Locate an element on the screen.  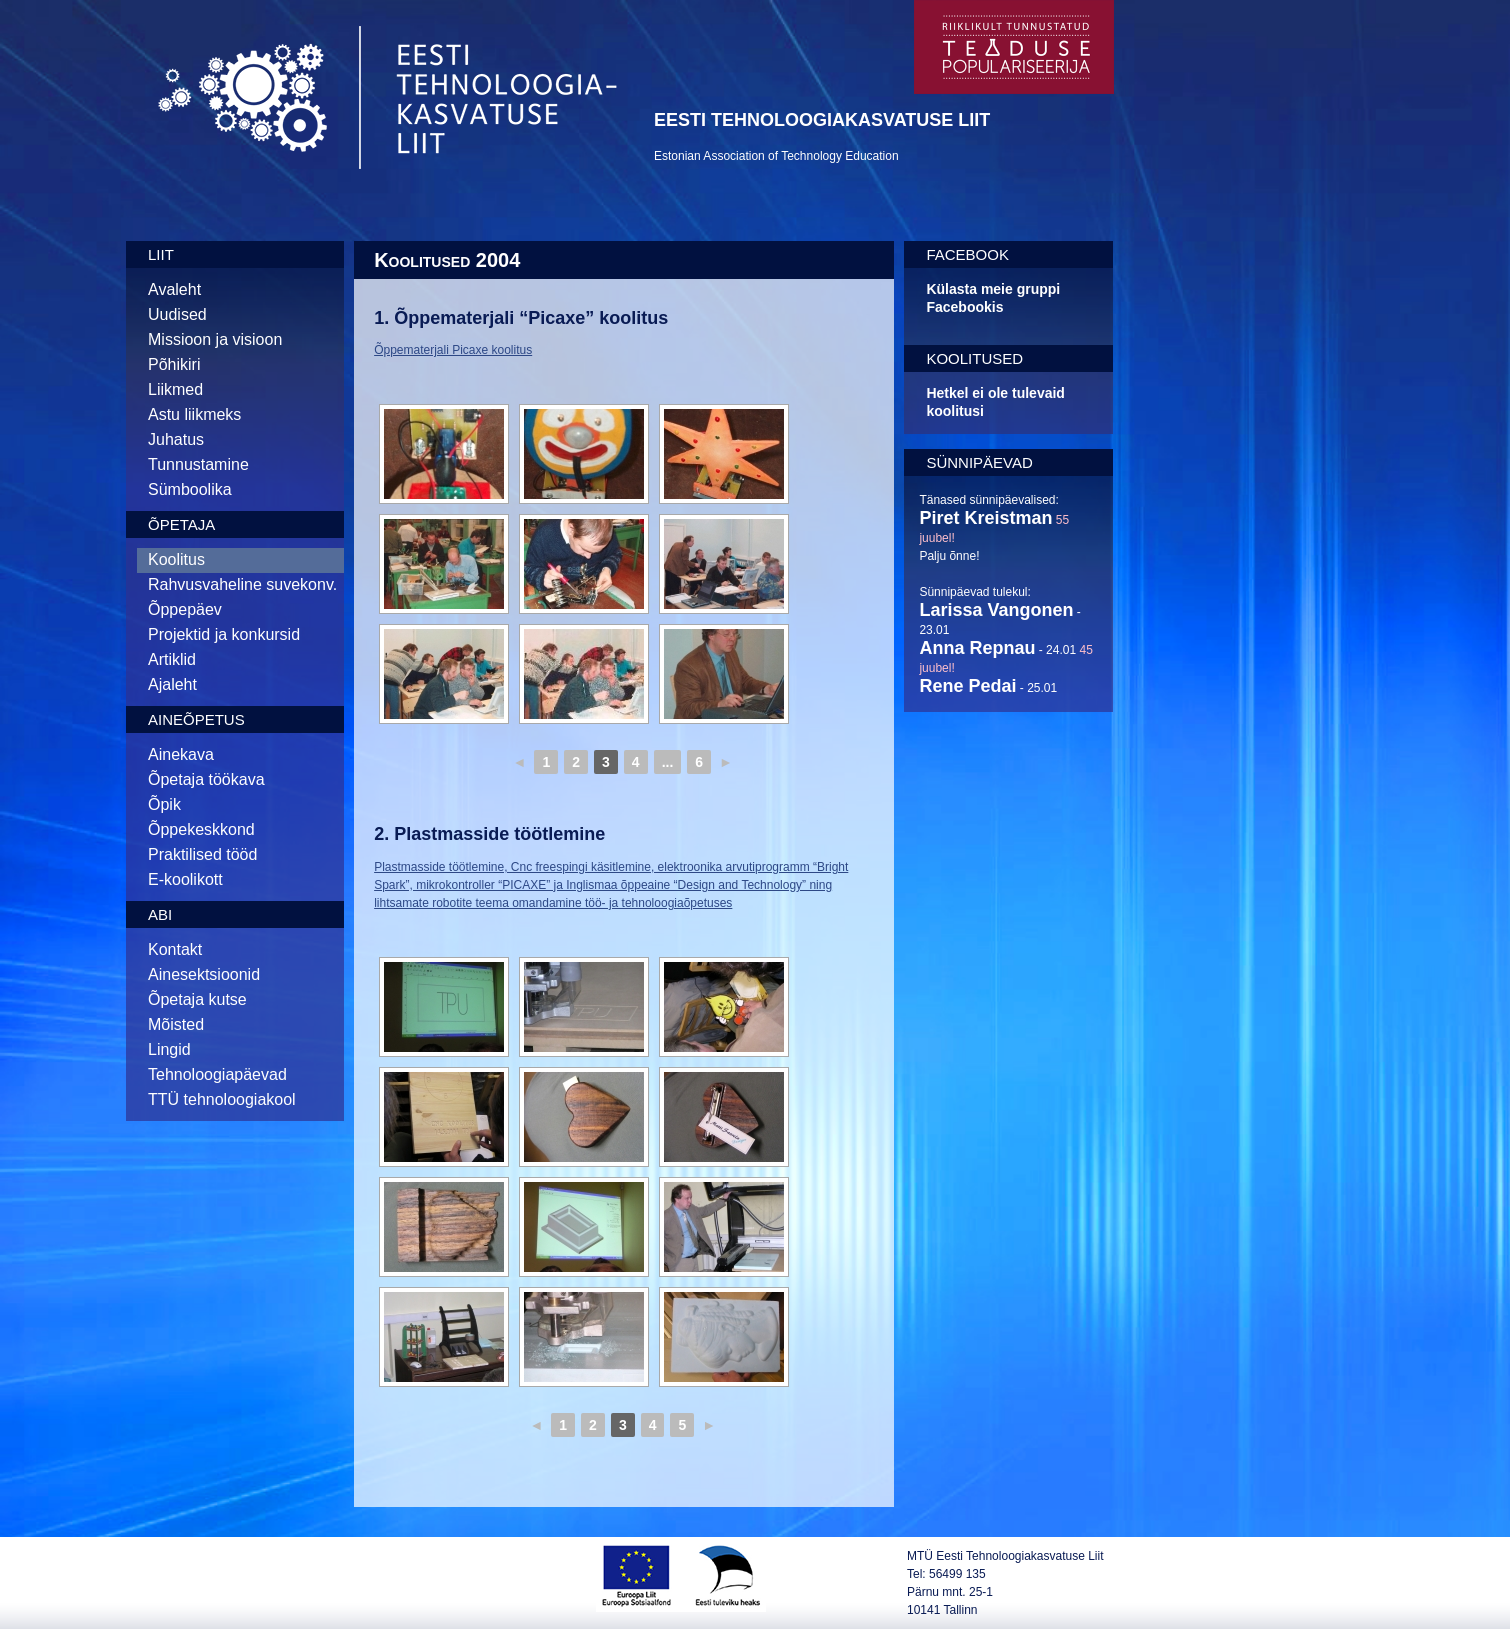
Õpetaja is located at coordinates (181, 524).